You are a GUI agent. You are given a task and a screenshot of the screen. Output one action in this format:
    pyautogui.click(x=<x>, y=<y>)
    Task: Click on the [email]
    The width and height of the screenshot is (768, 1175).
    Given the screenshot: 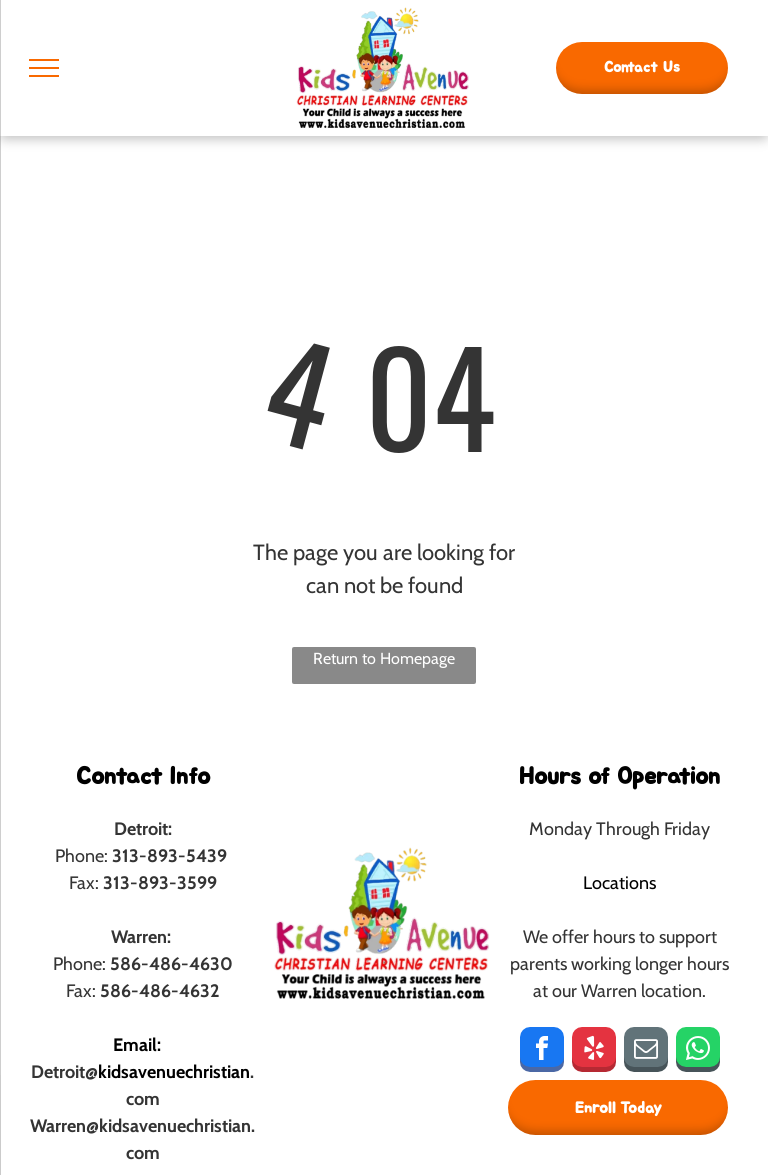 What is the action you would take?
    pyautogui.click(x=646, y=1052)
    